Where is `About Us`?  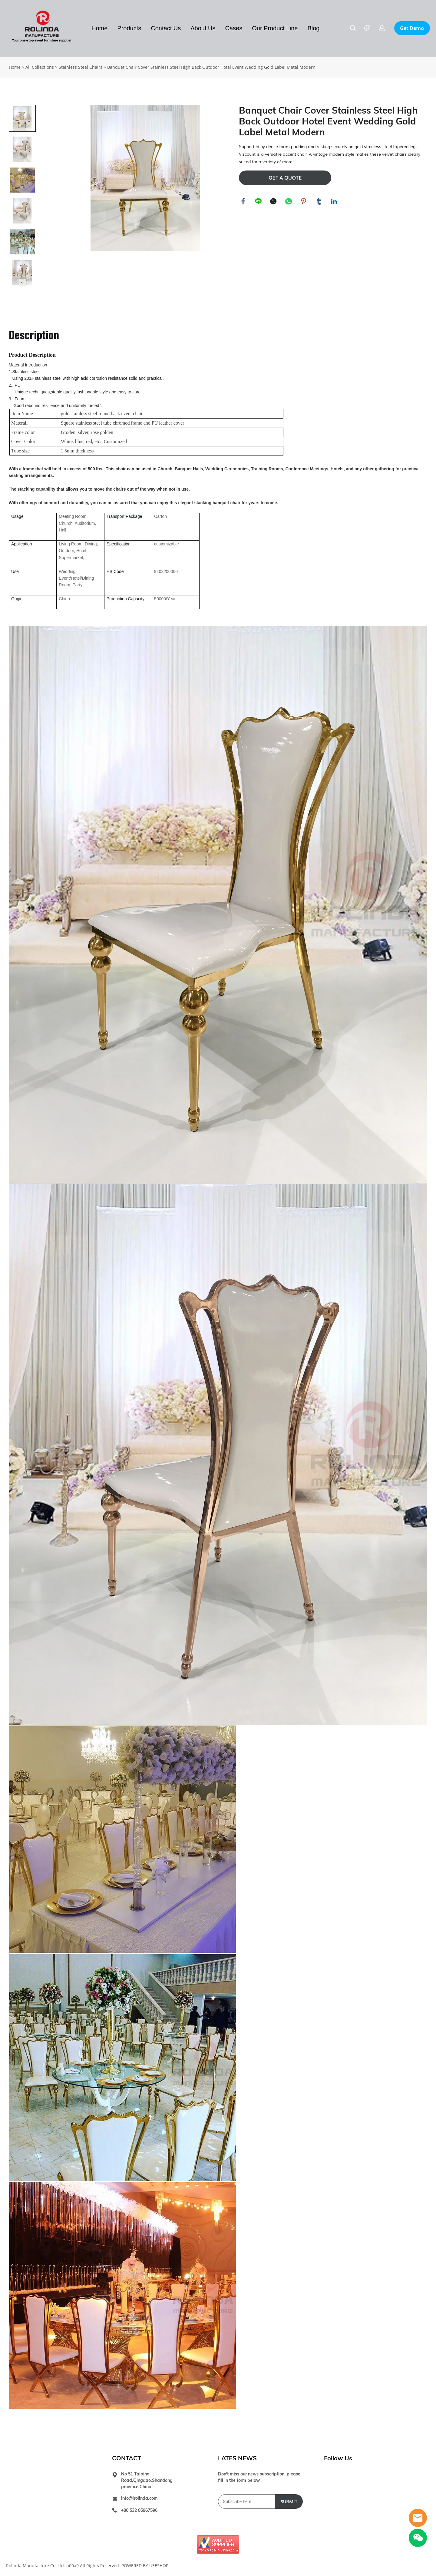
About Us is located at coordinates (202, 28).